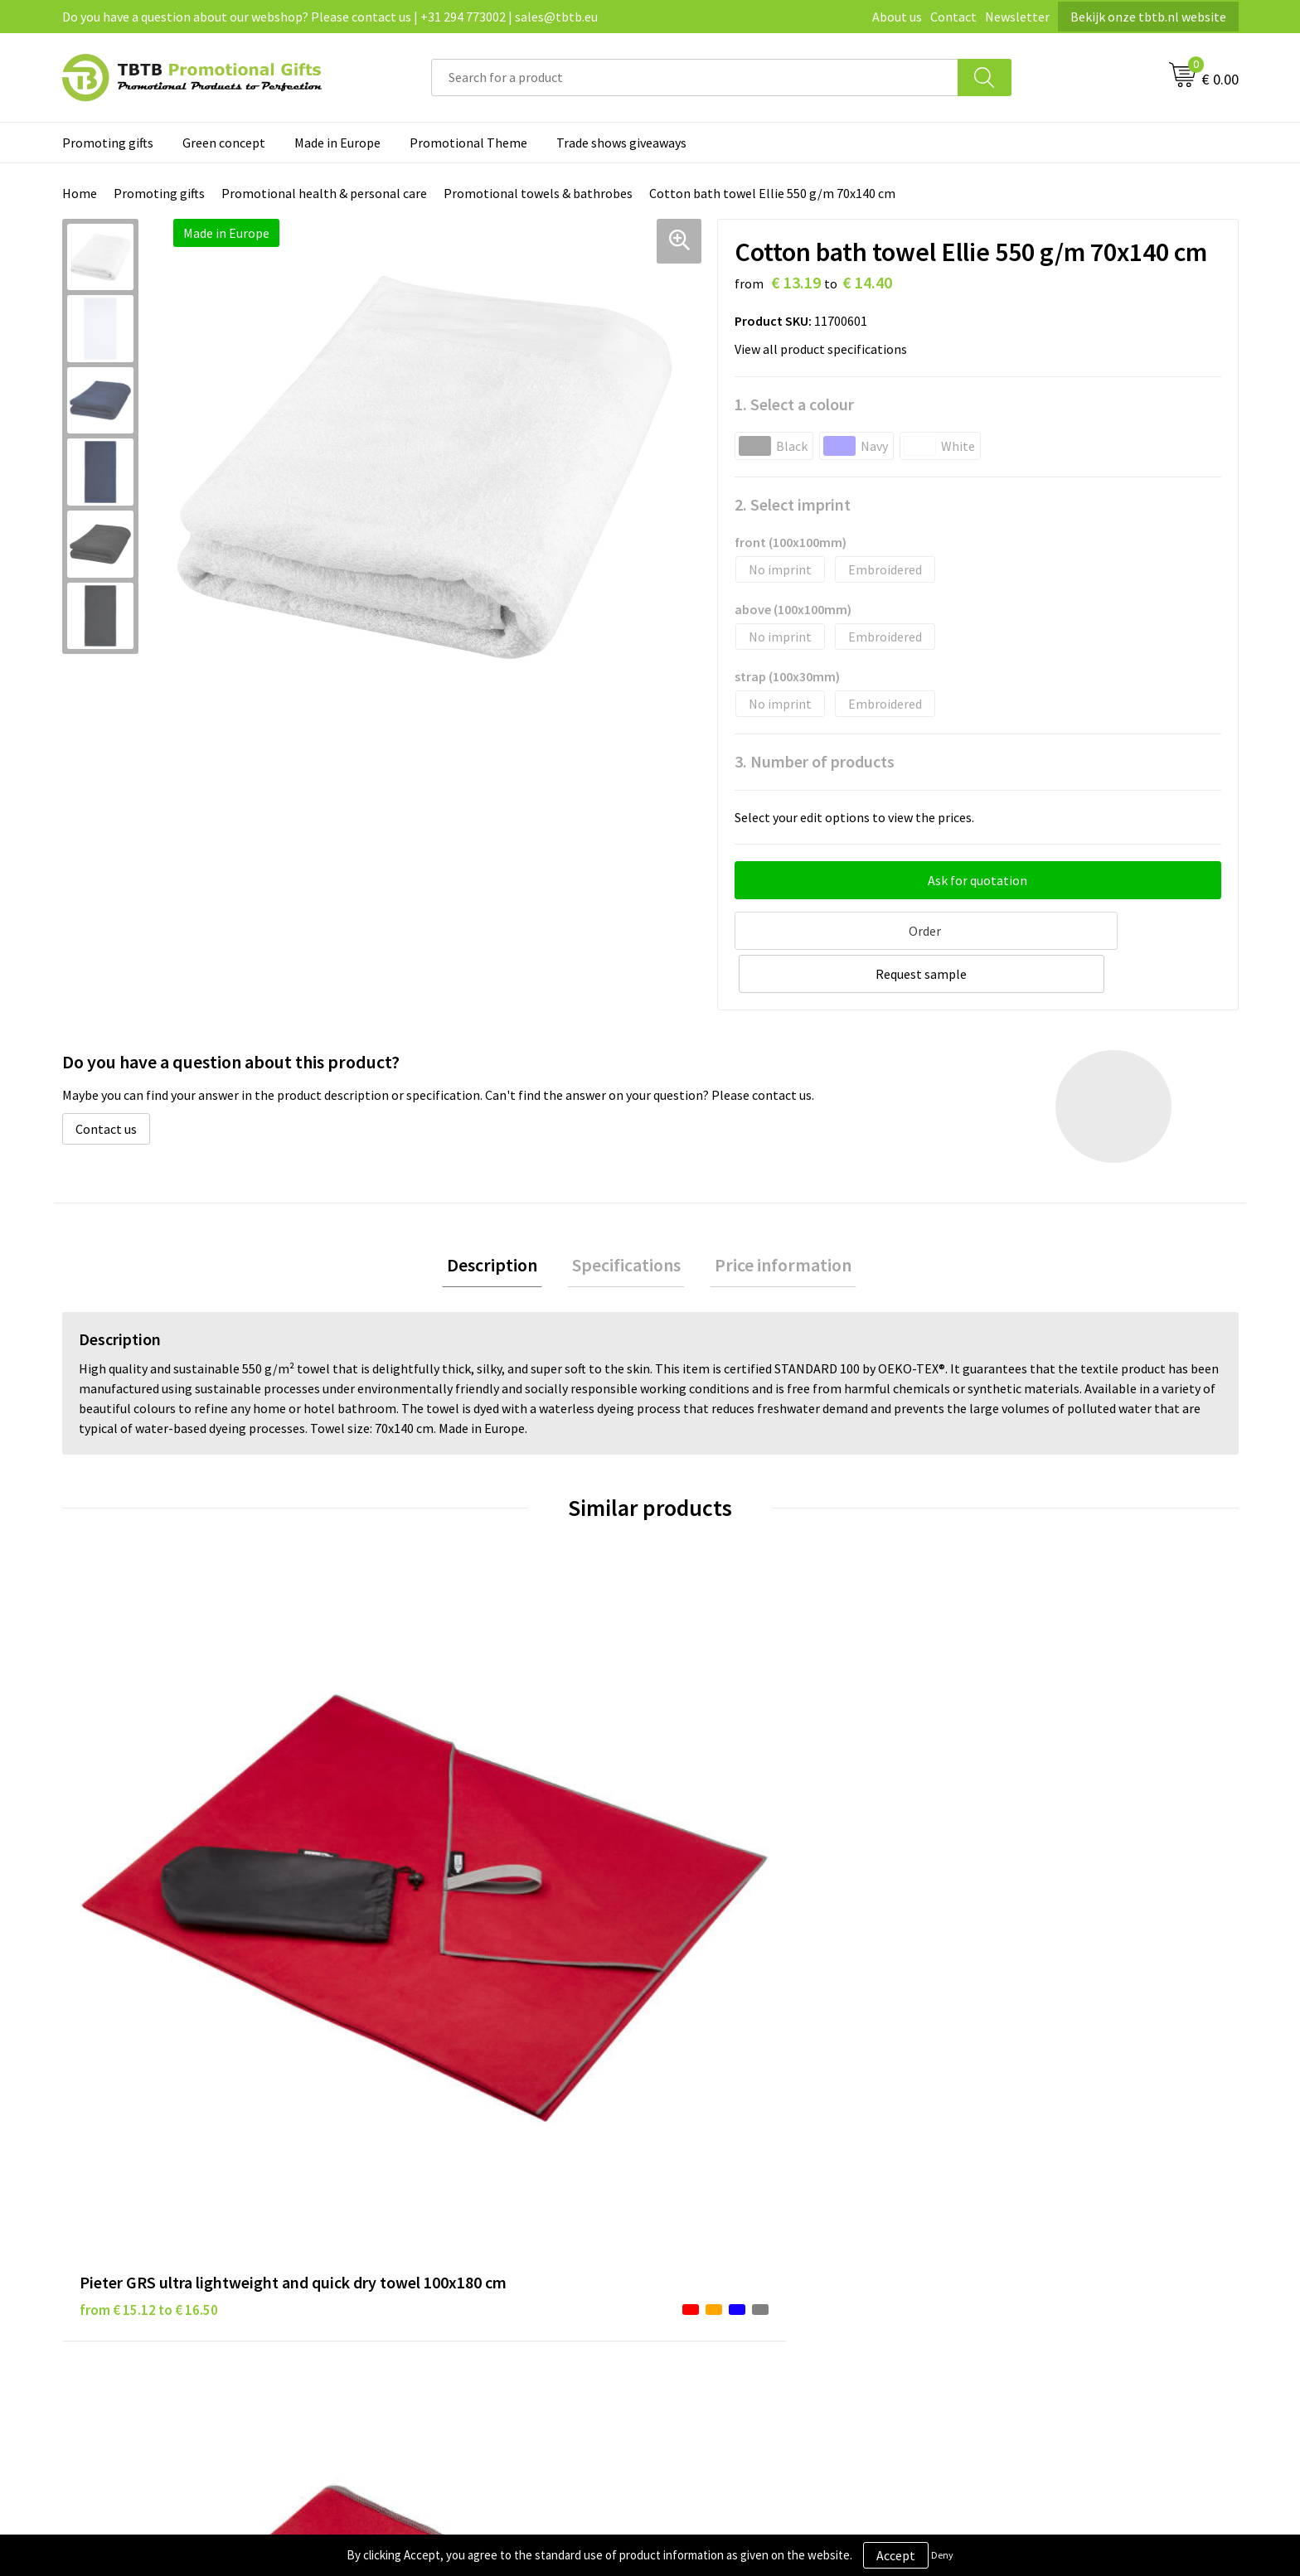 The height and width of the screenshot is (2576, 1300). Describe the element at coordinates (815, 761) in the screenshot. I see `3. Number of products` at that location.